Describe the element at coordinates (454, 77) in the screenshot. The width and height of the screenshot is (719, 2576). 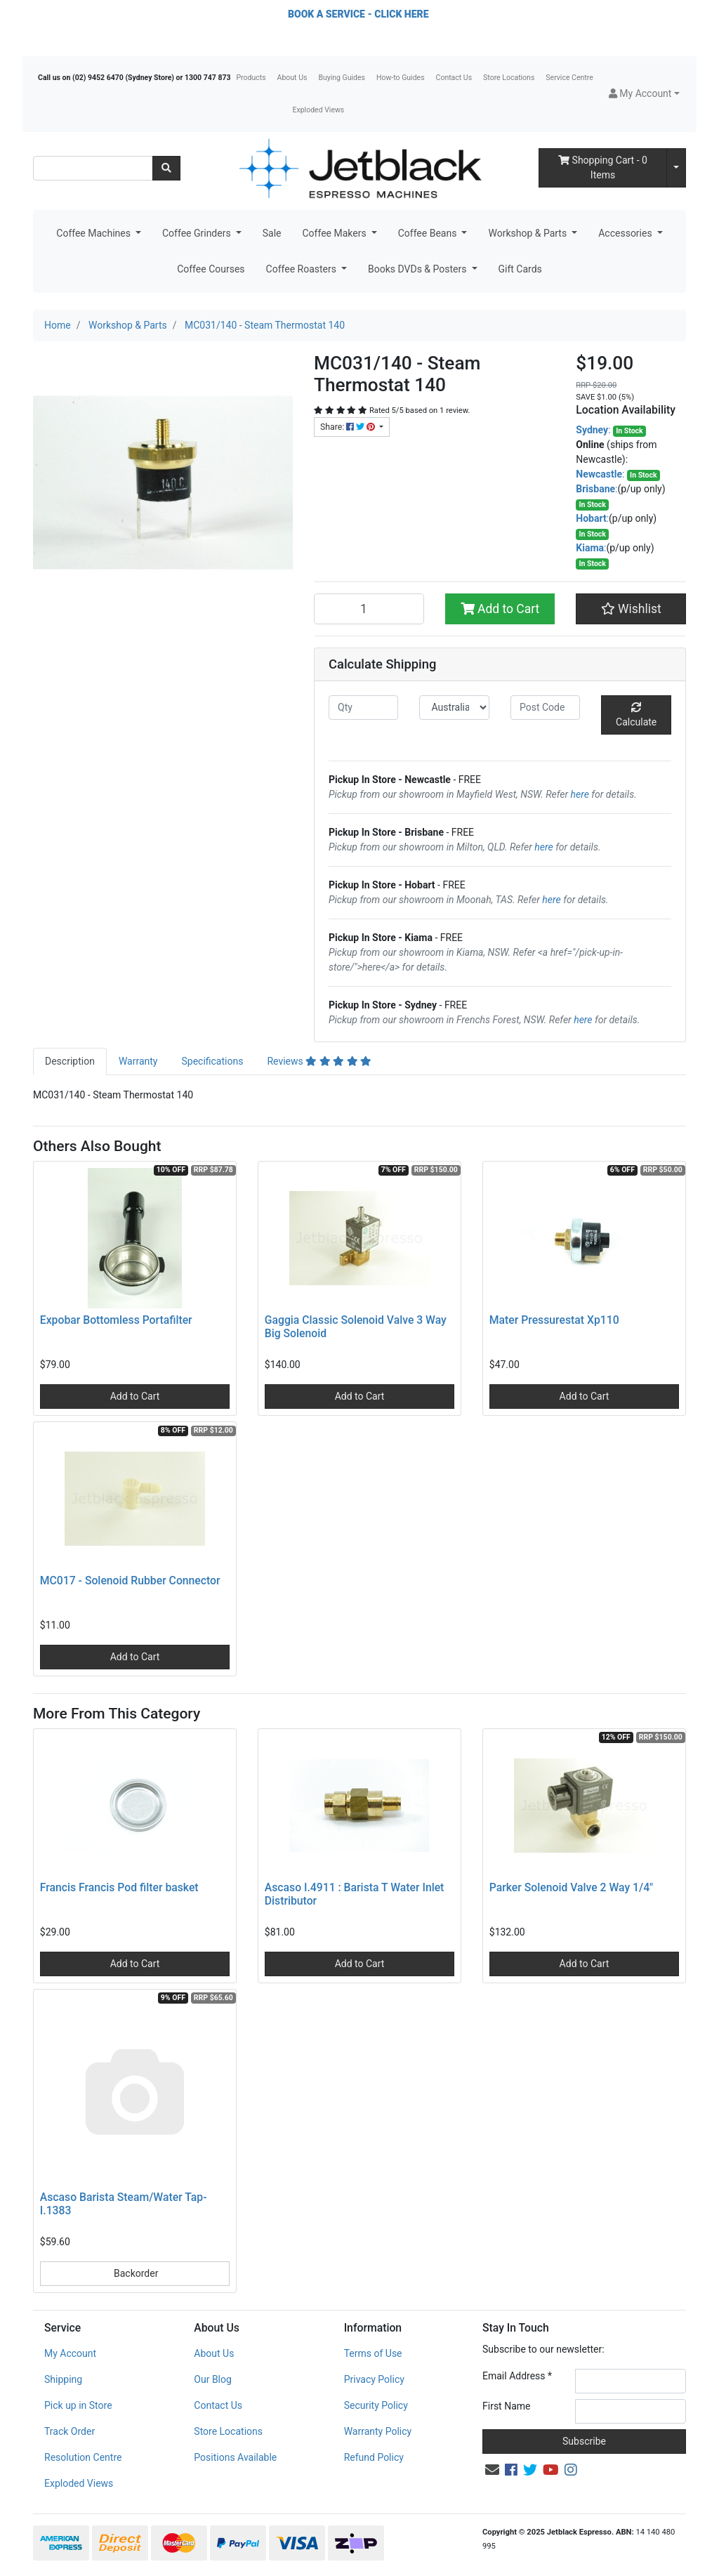
I see `Contact Us` at that location.